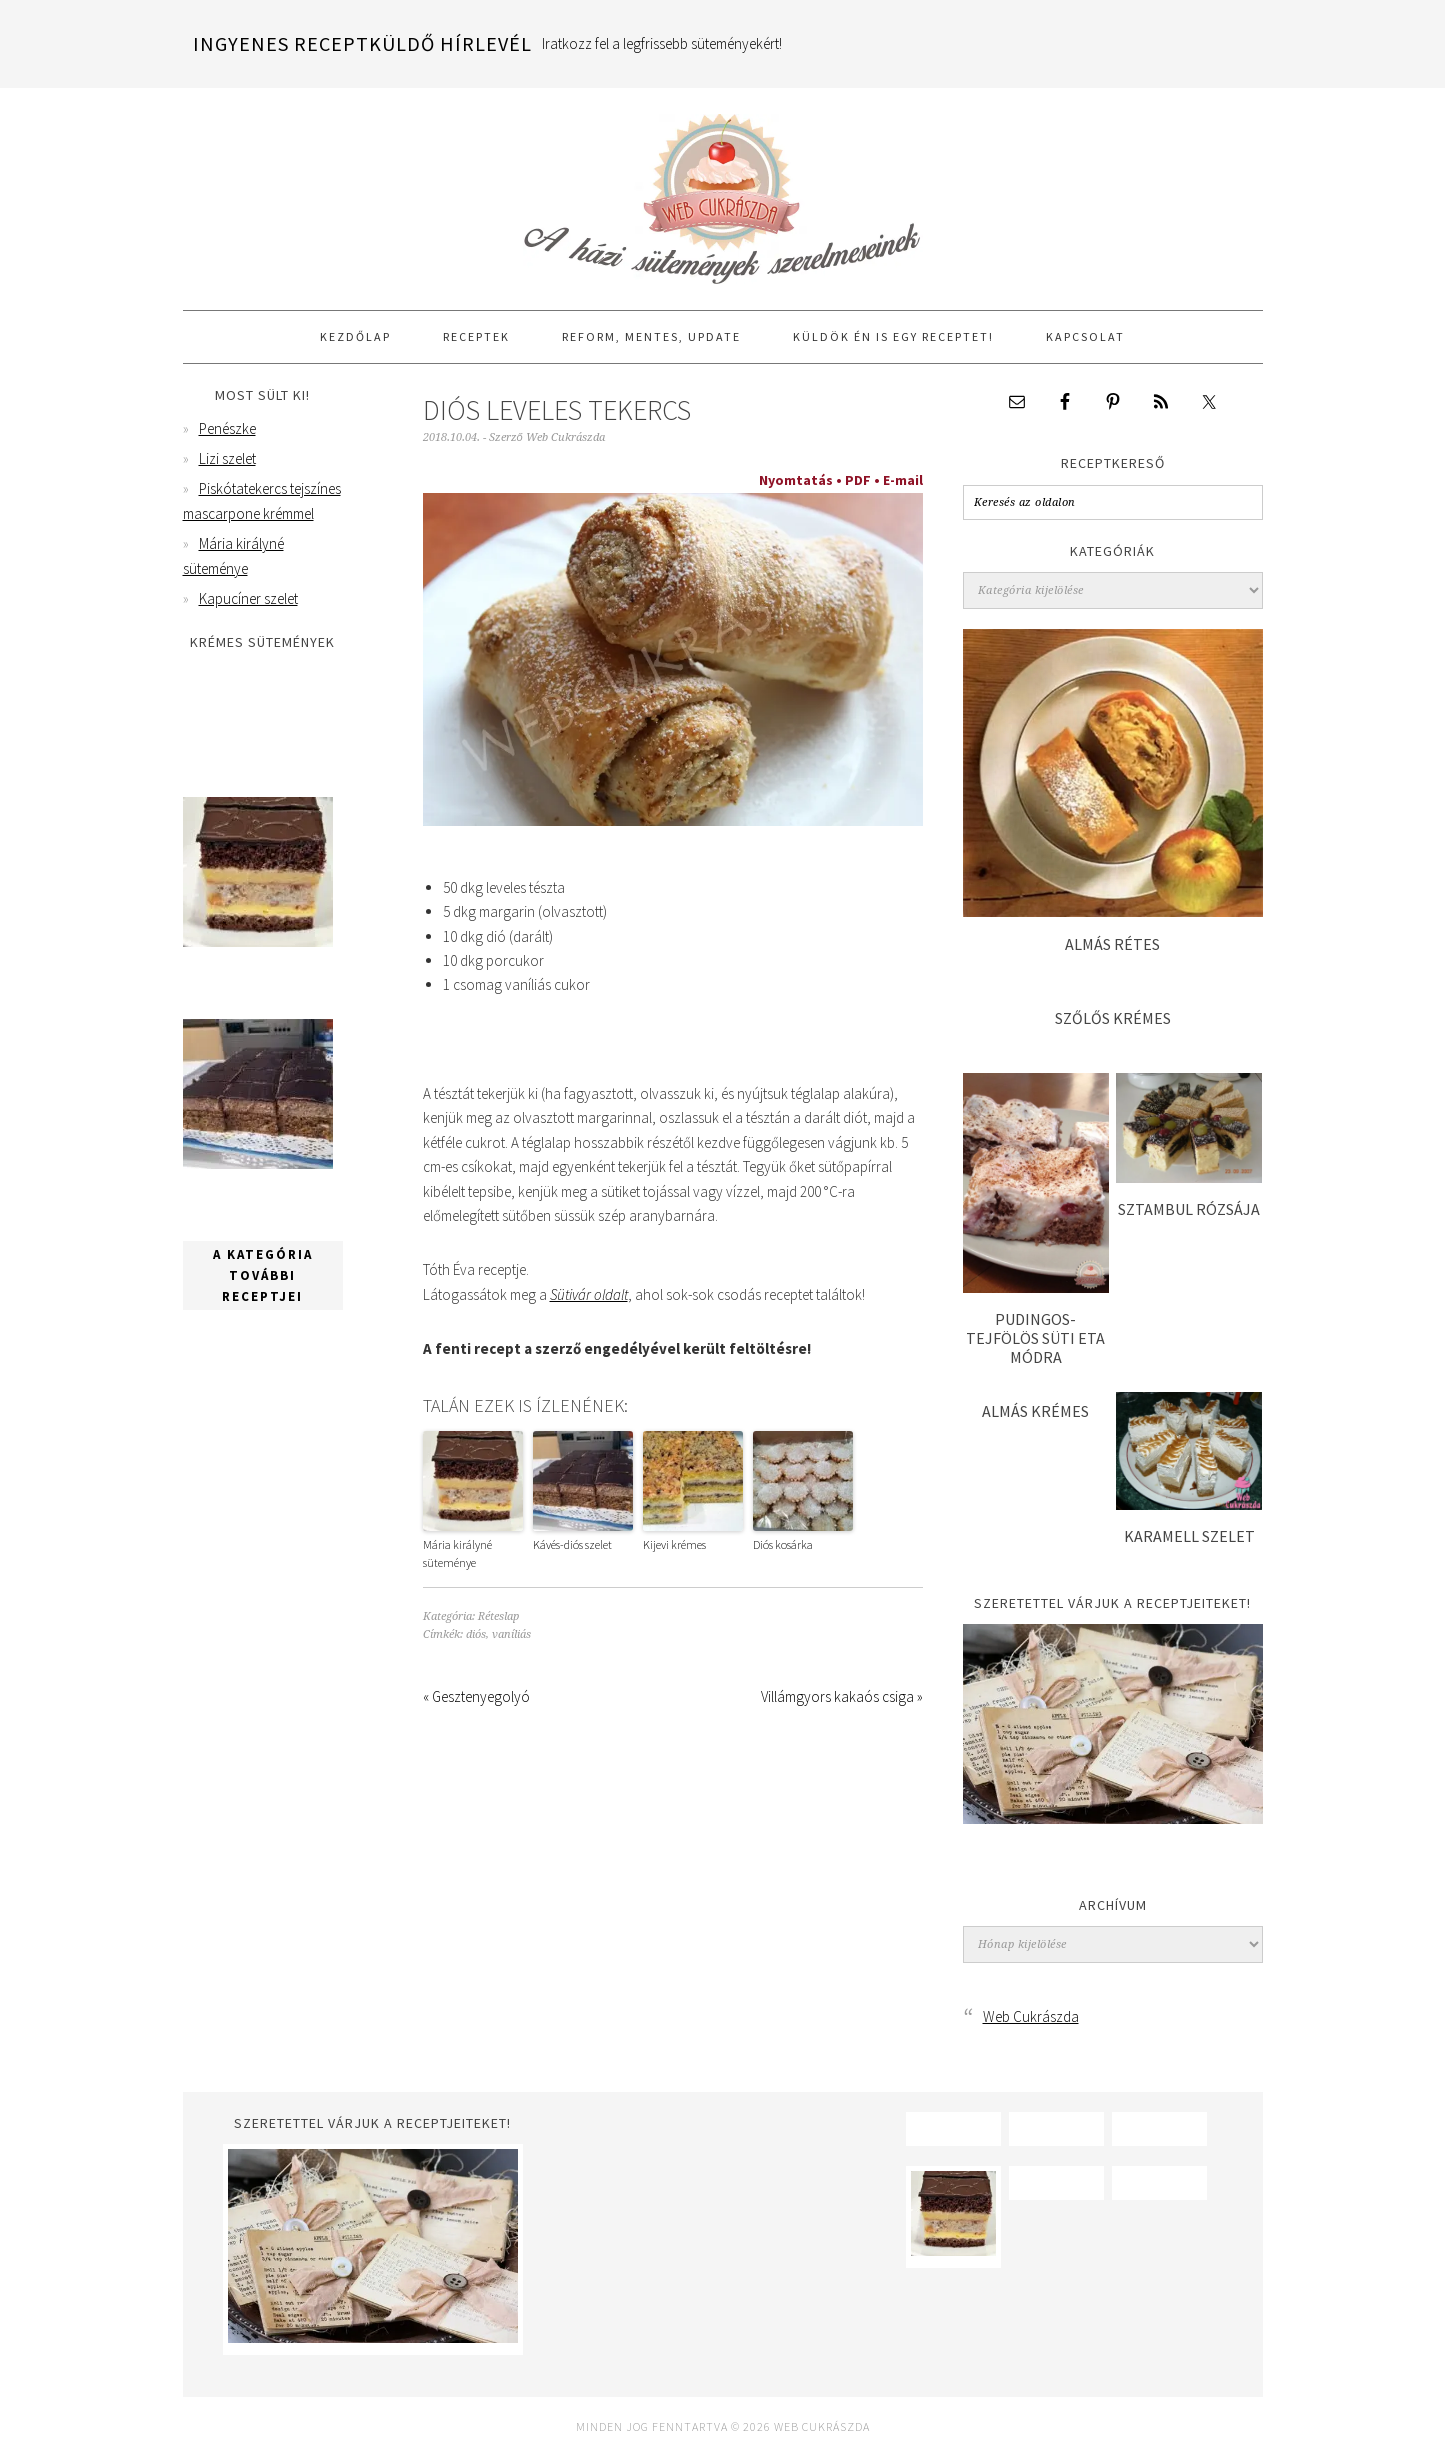 The height and width of the screenshot is (2457, 1445). What do you see at coordinates (674, 1544) in the screenshot?
I see `Kijevi krémes` at bounding box center [674, 1544].